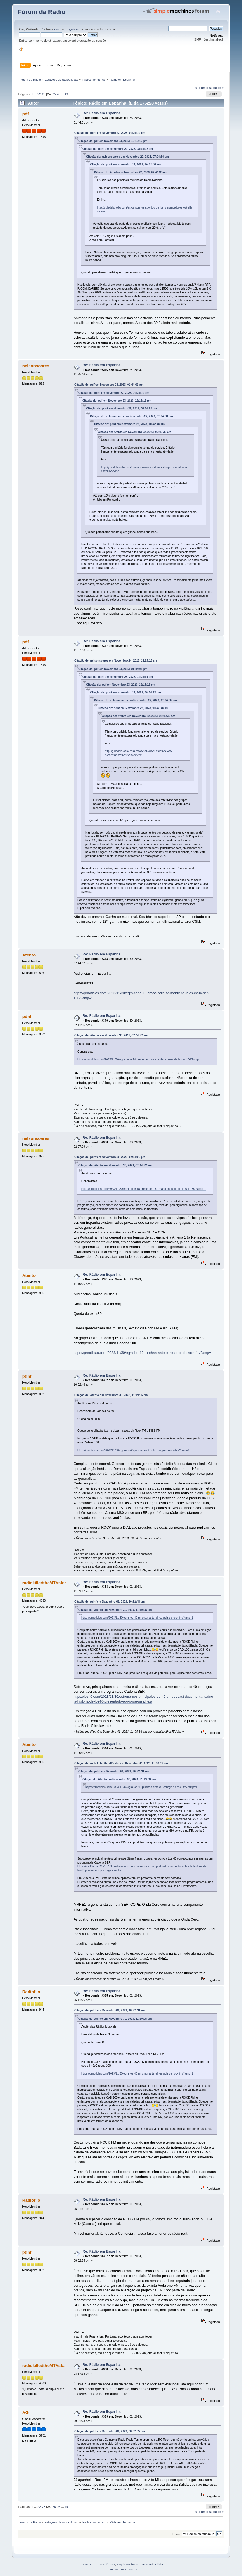 Image resolution: width=242 pixels, height=2576 pixels. Describe the element at coordinates (143, 1353) in the screenshot. I see `https://prnoticias.com/2023/11/30/egm-los-40-pinchan-ante-el-resurgir-de-rock-fm/?amp=1` at that location.